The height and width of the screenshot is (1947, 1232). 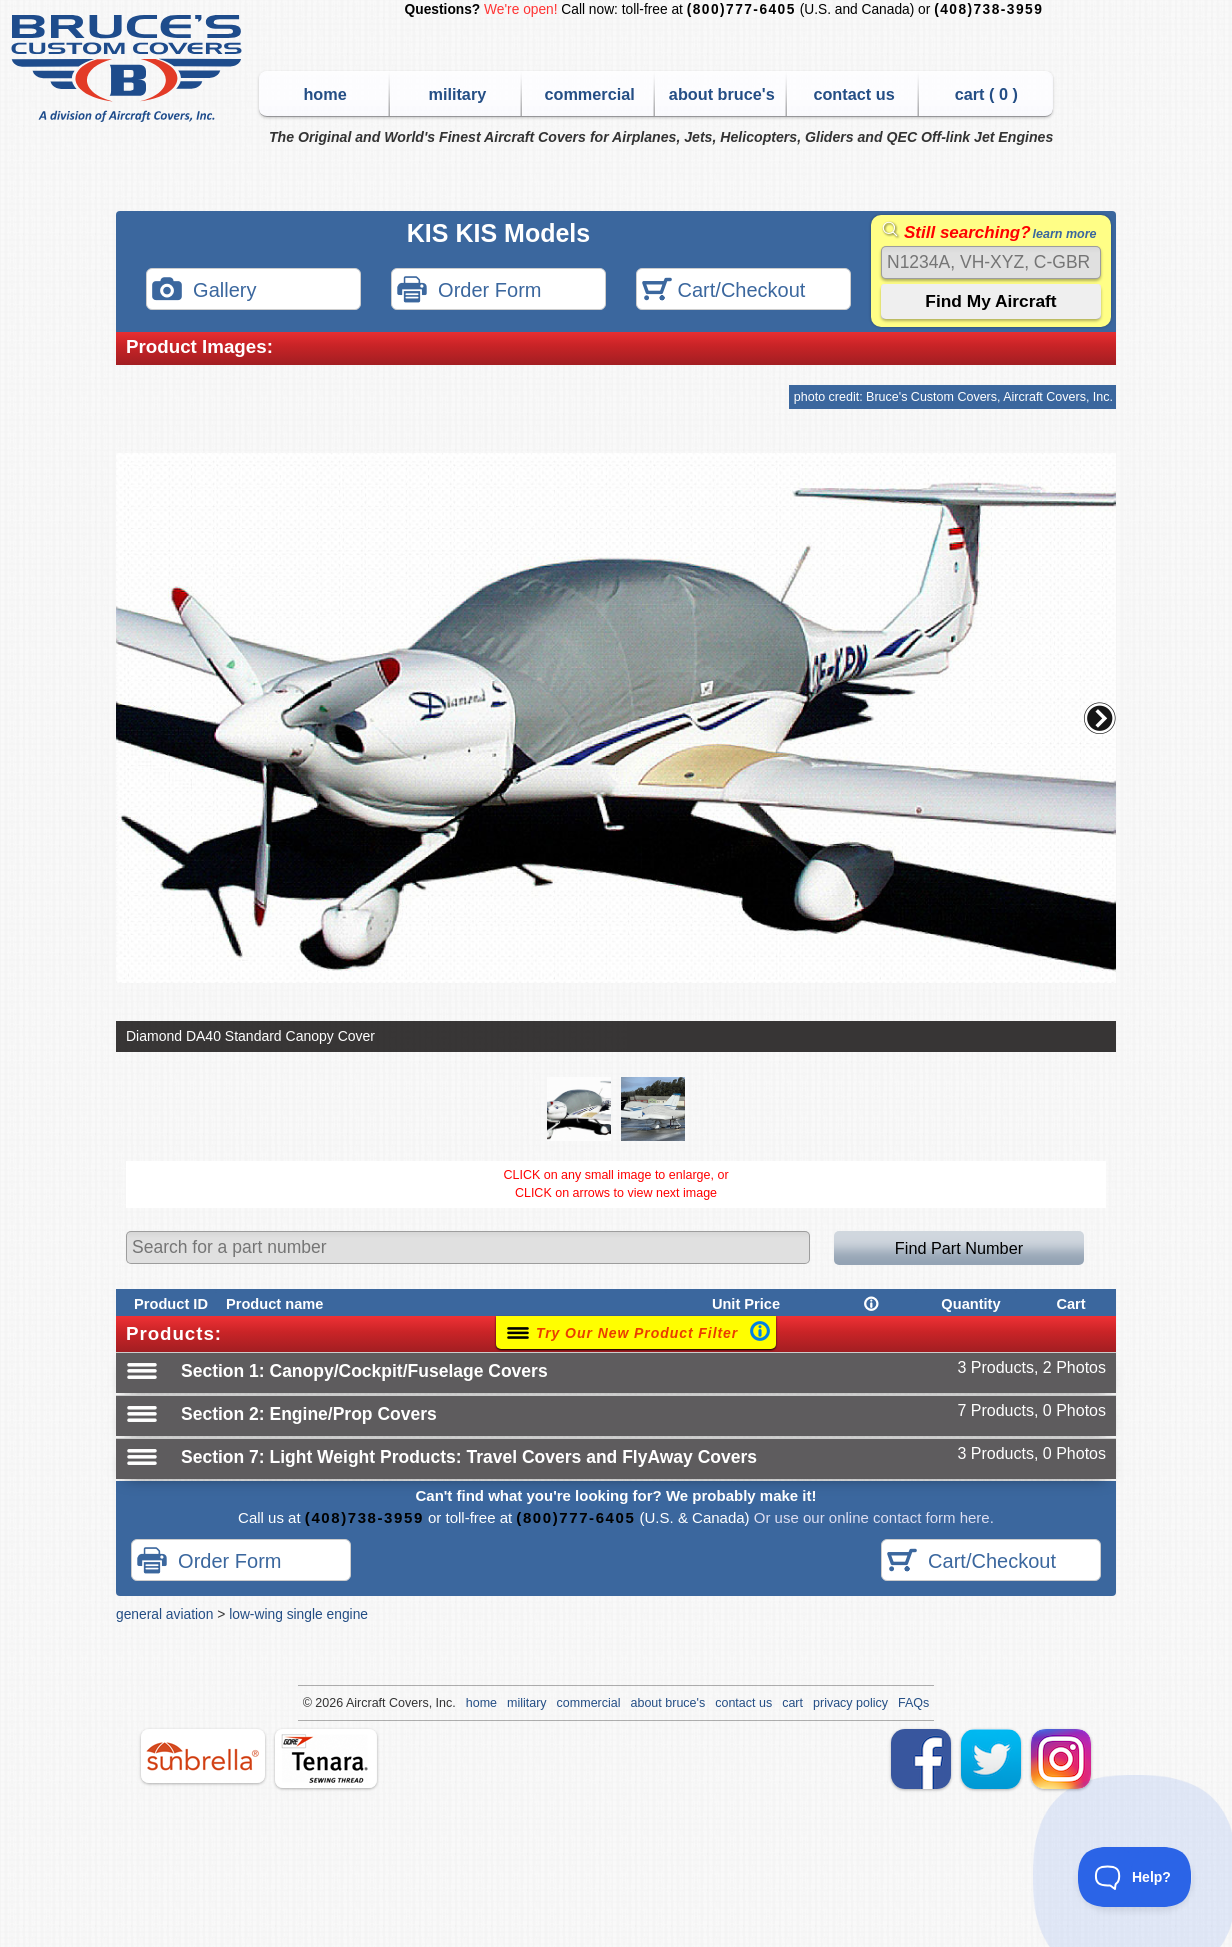 I want to click on [button], so click(x=1100, y=718).